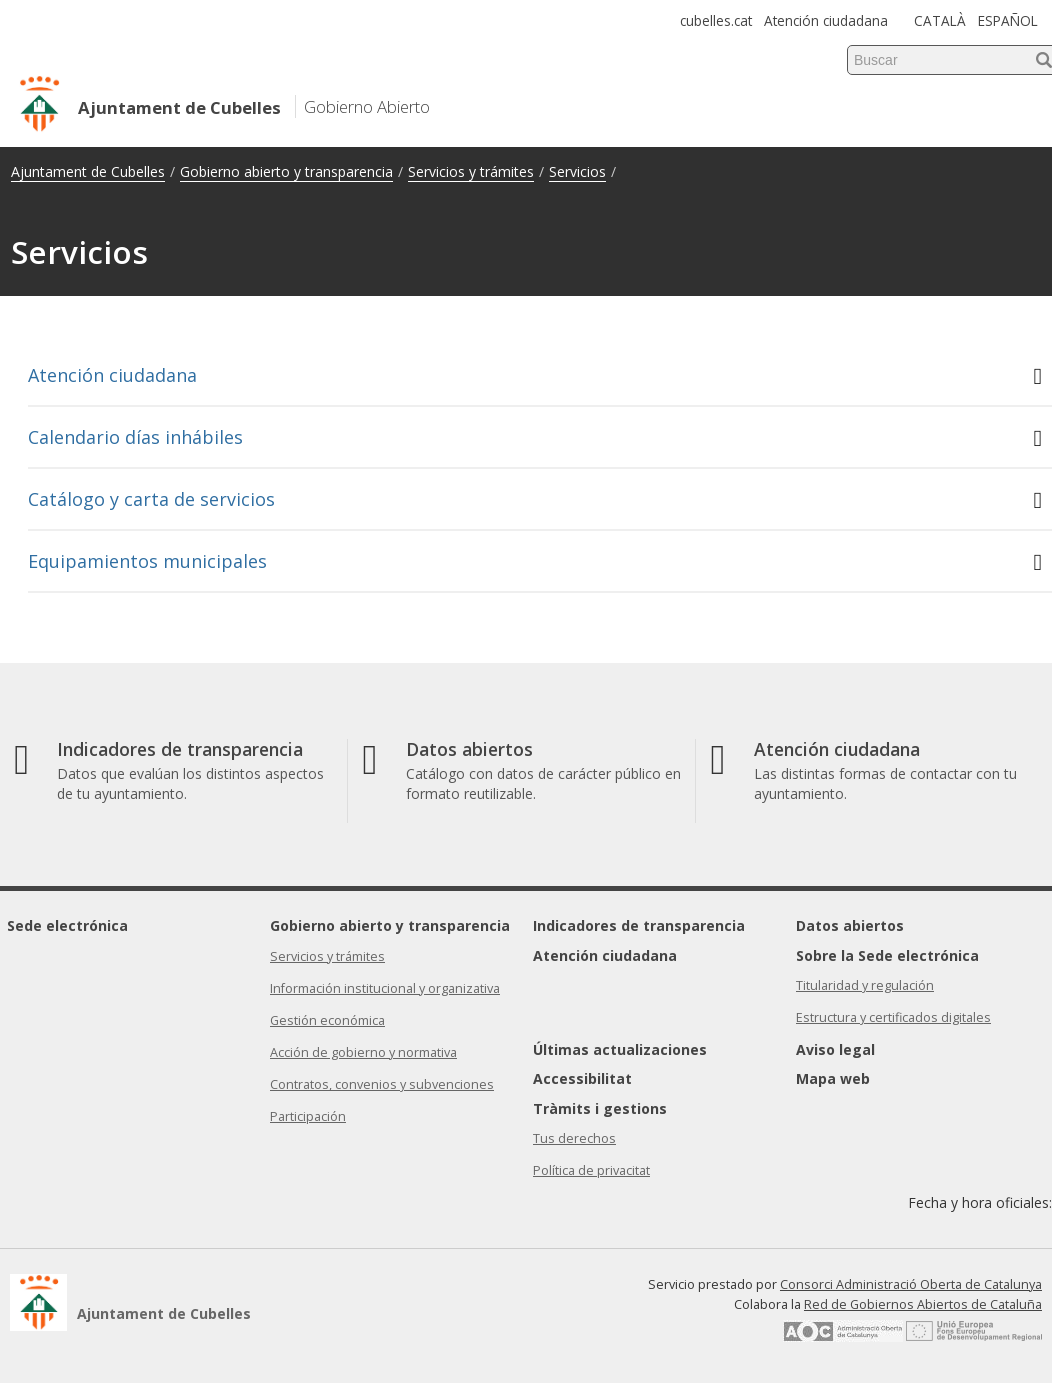  I want to click on Tus derechos, so click(574, 1138).